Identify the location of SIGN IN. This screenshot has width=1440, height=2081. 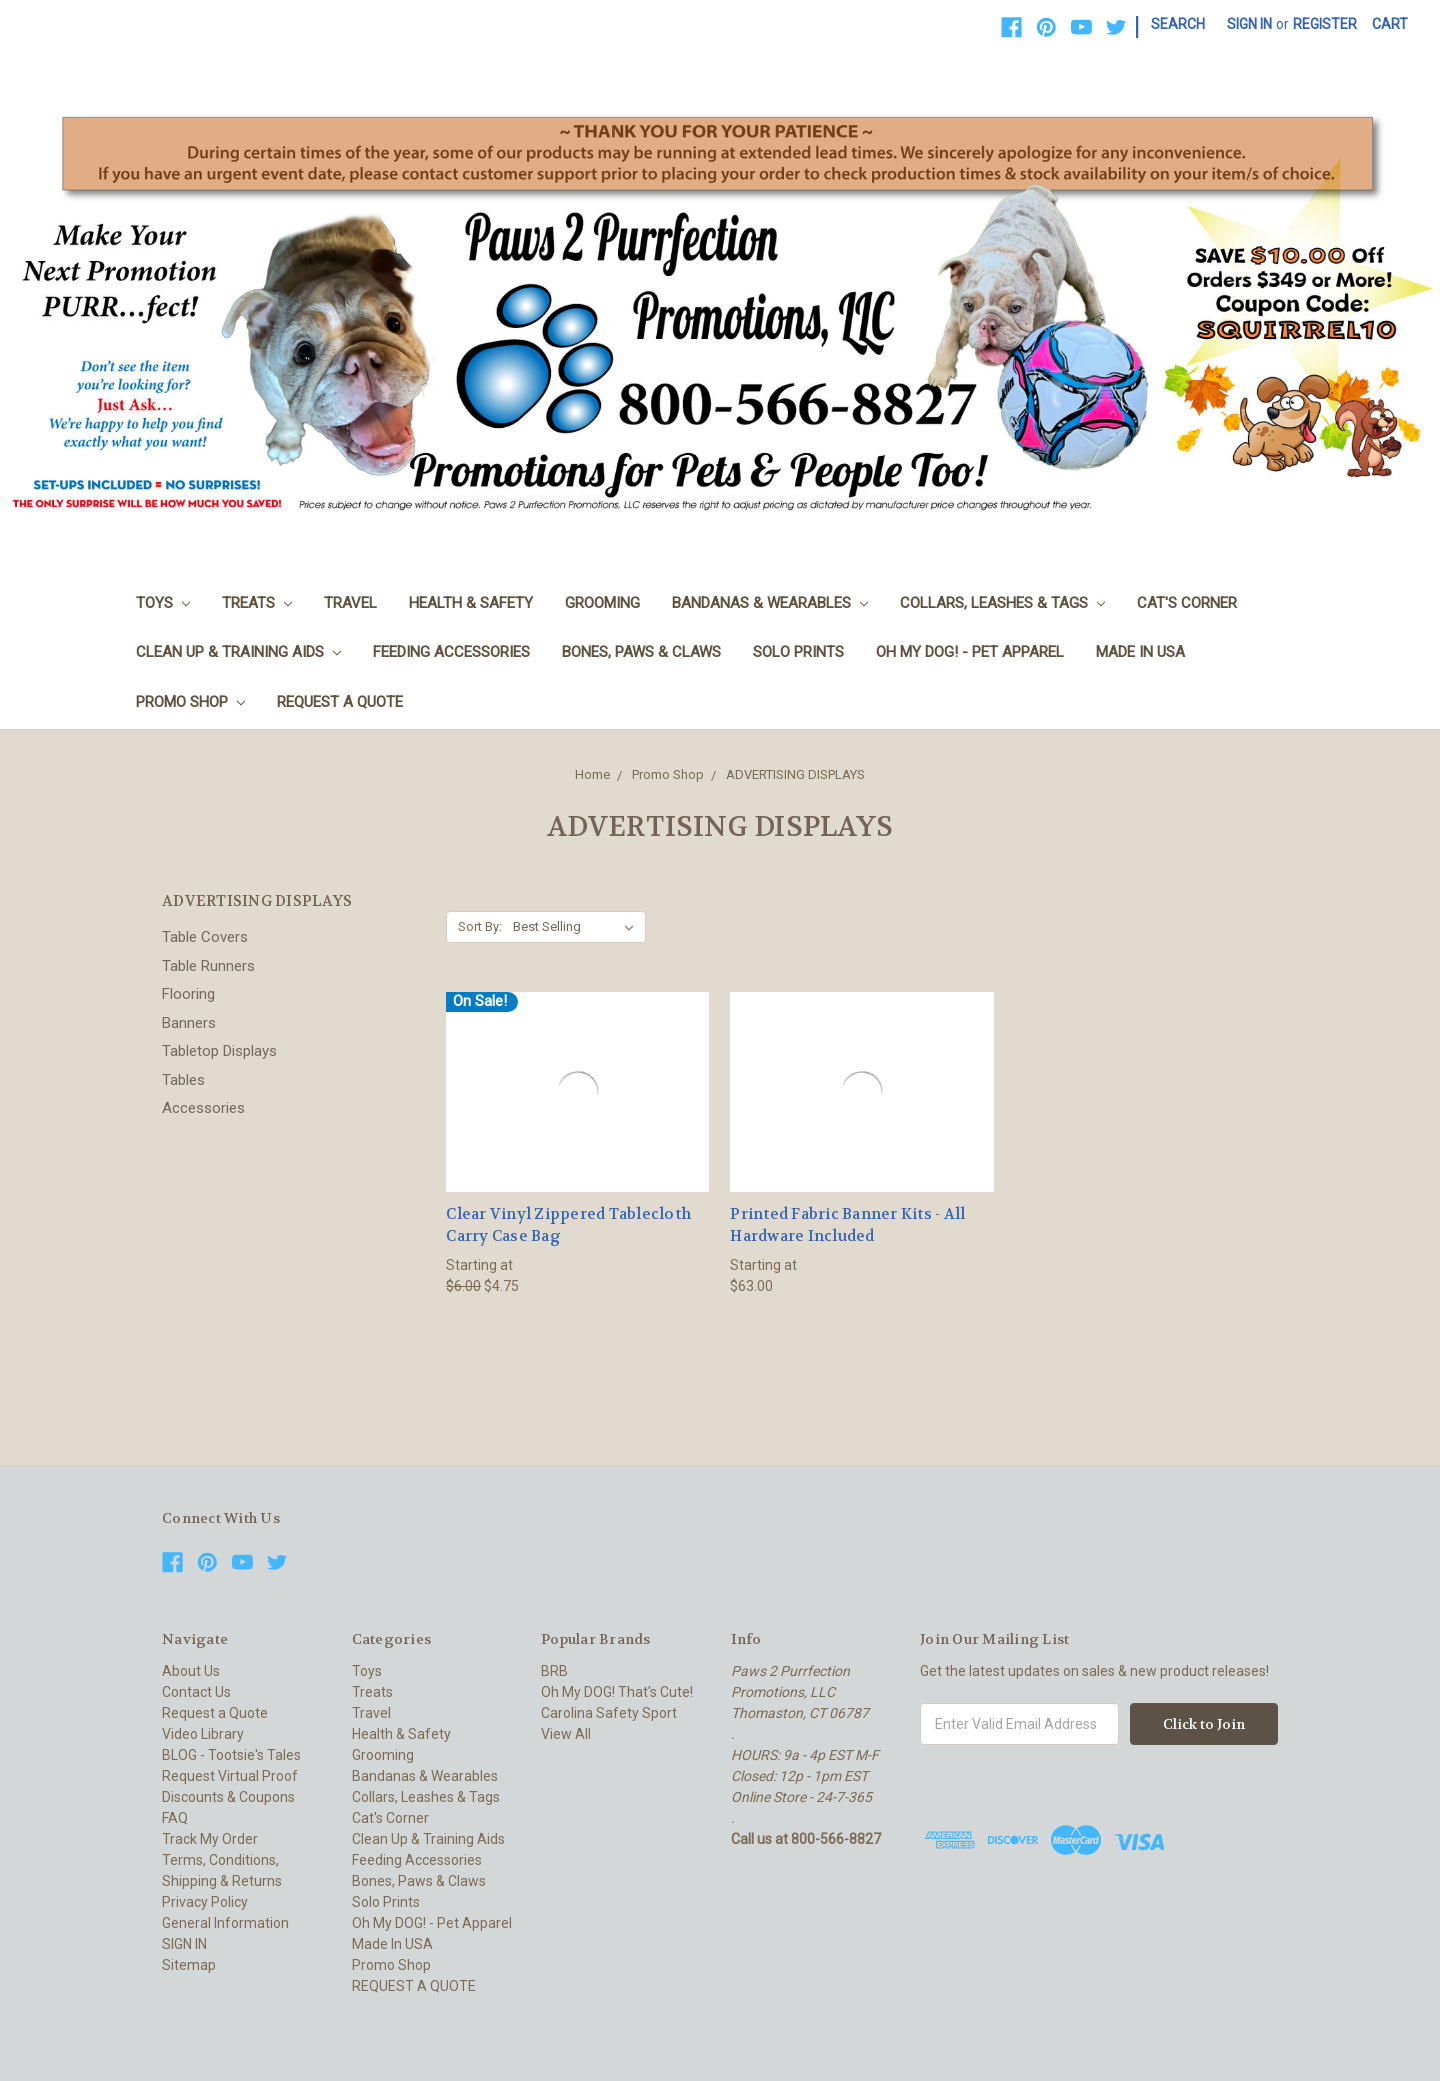
(184, 1944).